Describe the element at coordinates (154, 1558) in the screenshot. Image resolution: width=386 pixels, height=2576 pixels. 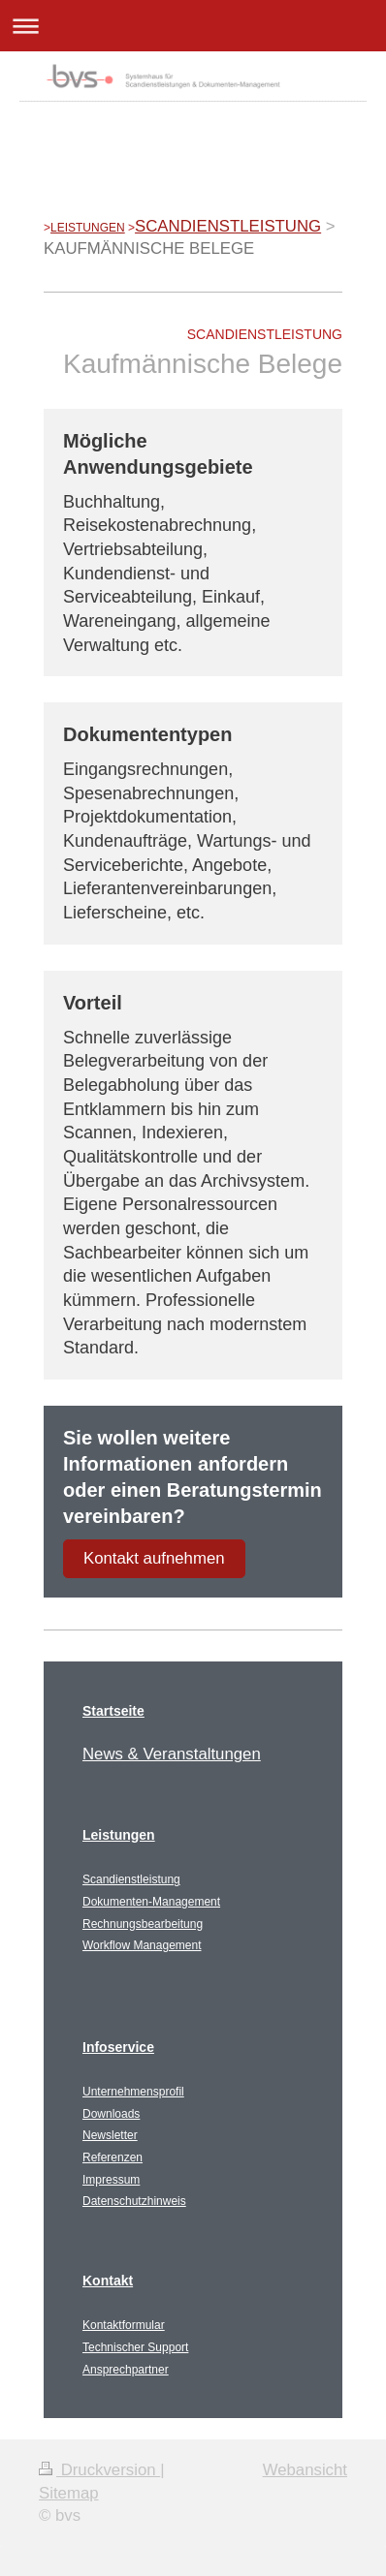
I see `Kontakt aufnehmen` at that location.